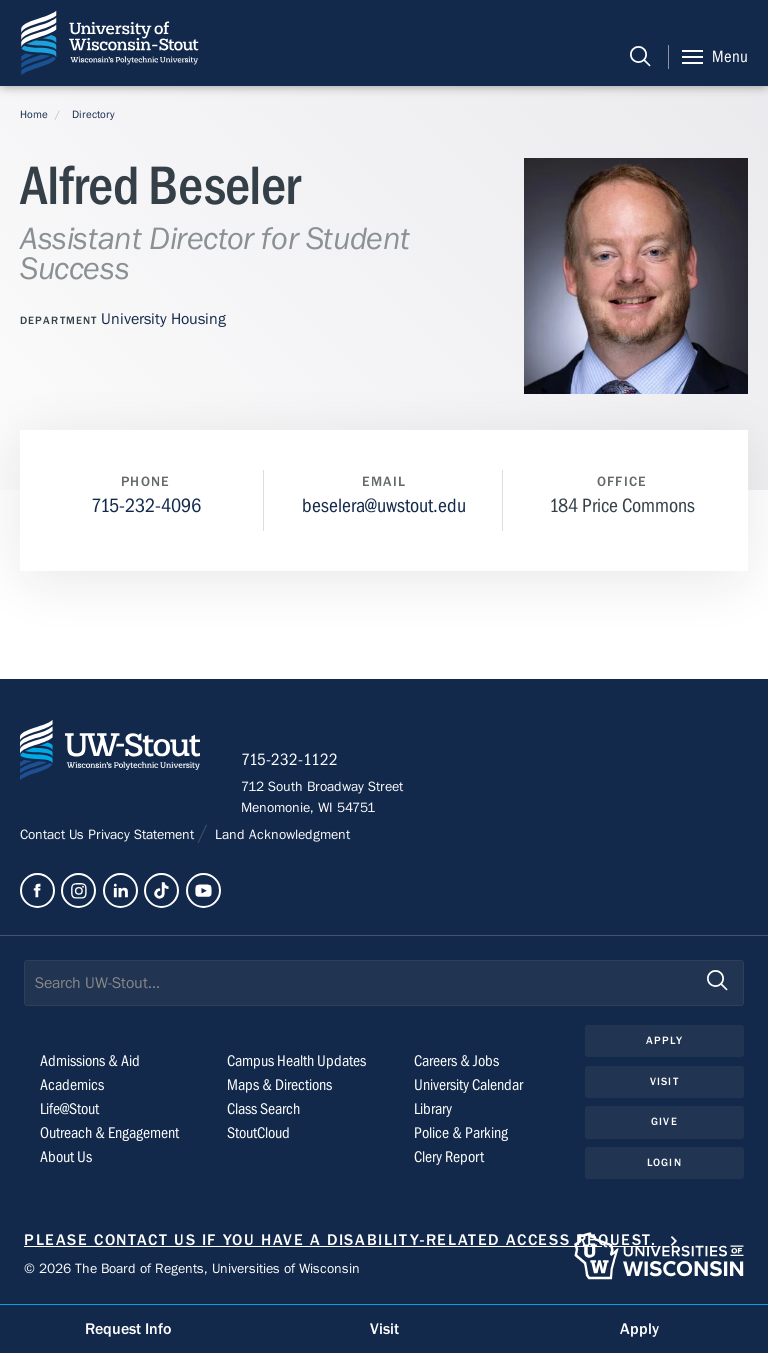  I want to click on Academics, so click(72, 1085).